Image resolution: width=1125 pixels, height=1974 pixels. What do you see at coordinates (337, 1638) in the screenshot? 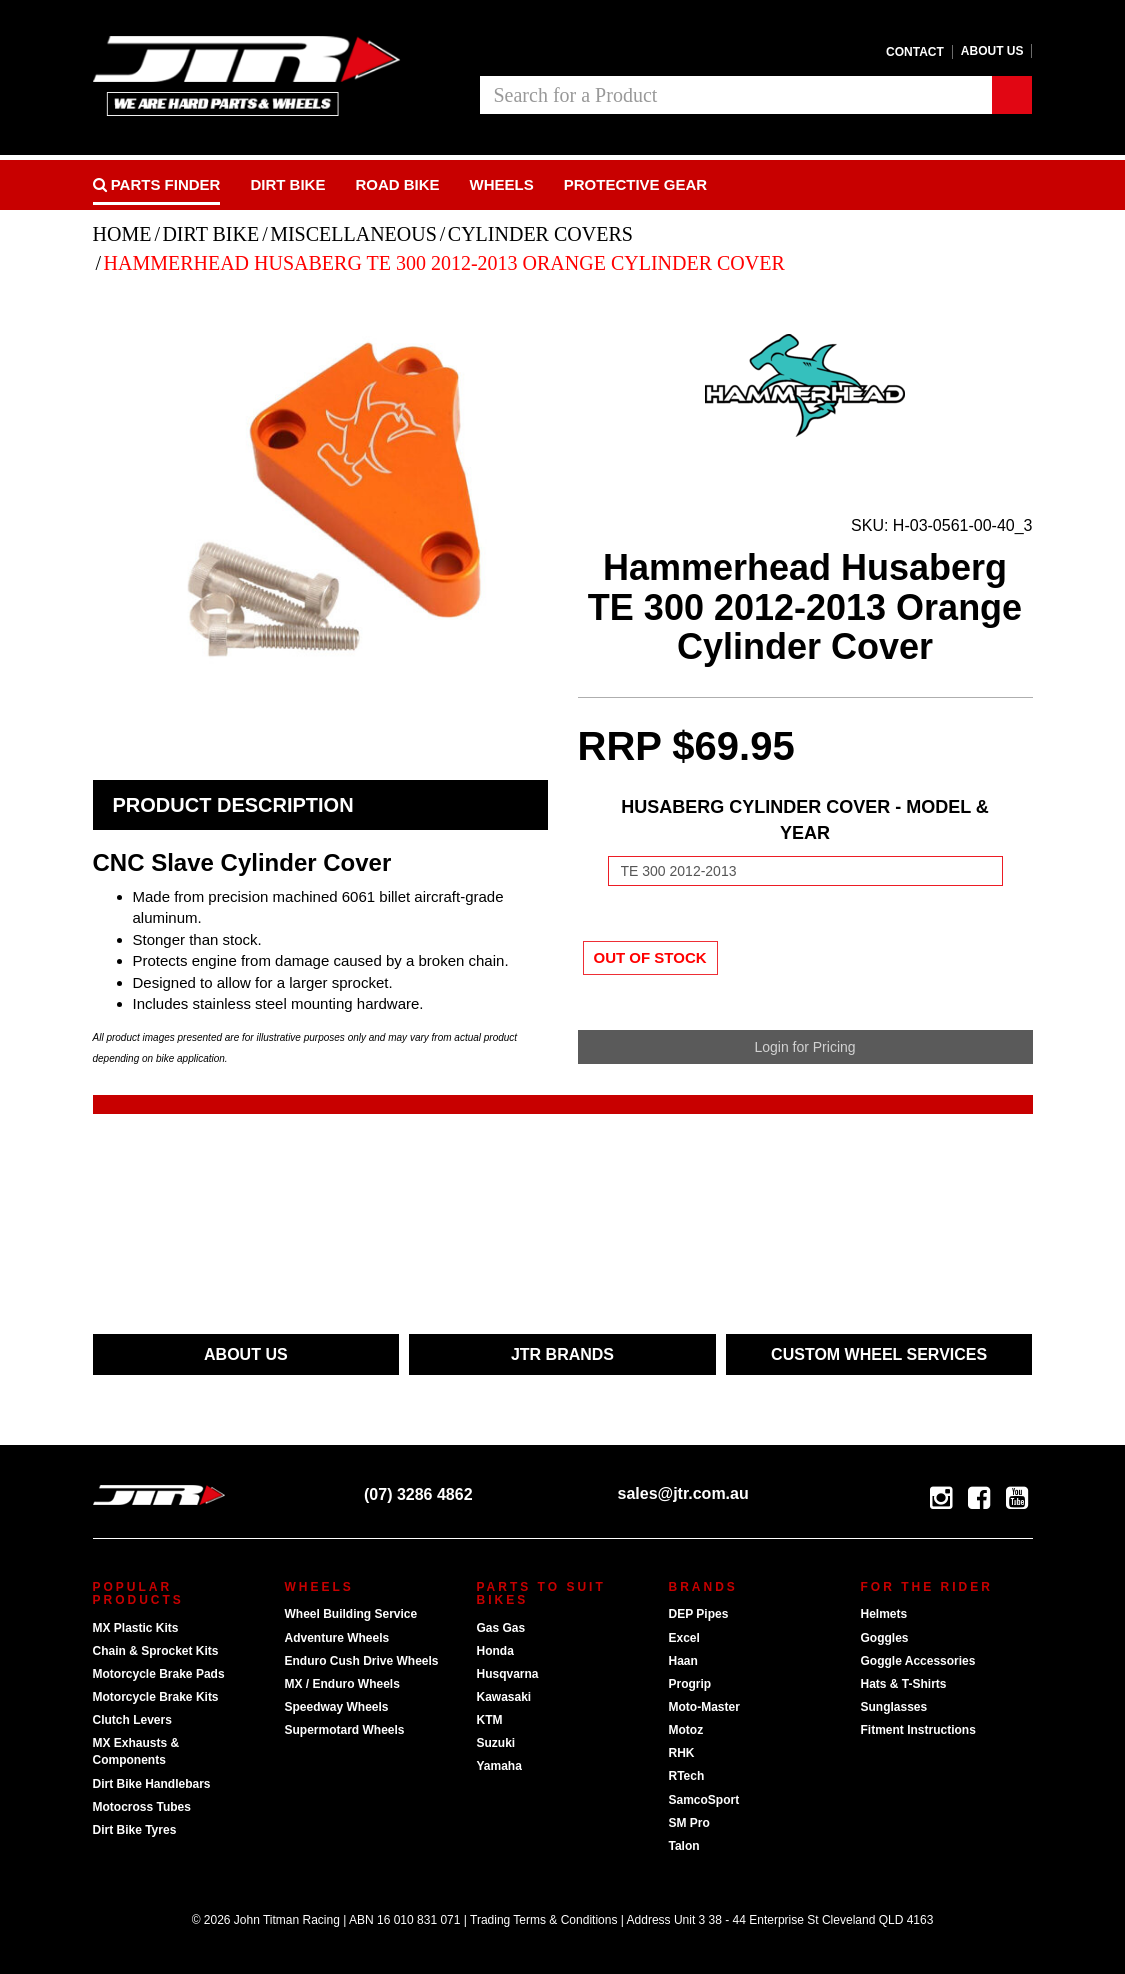
I see `Adventure Wheels` at bounding box center [337, 1638].